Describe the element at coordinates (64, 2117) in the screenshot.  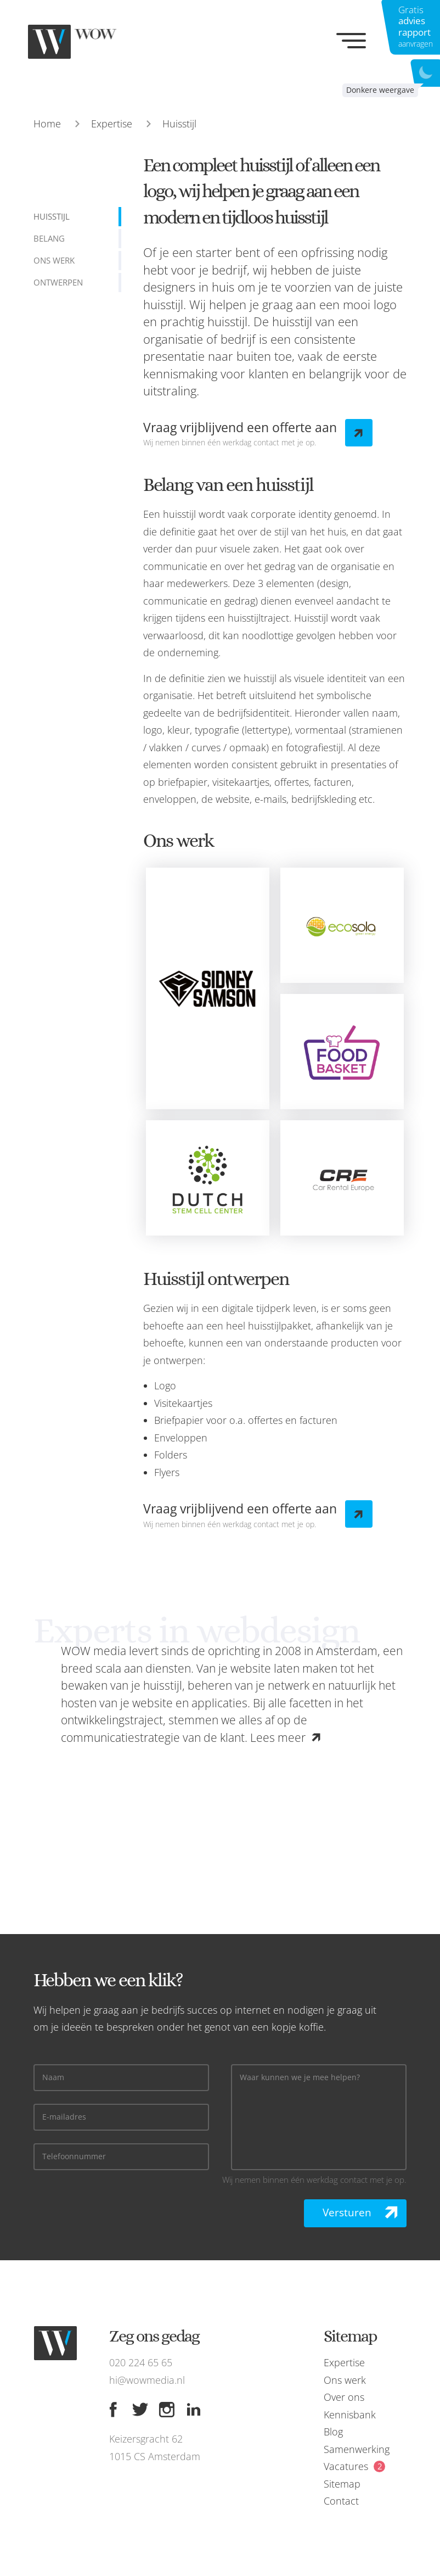
I see `E-mailadres` at that location.